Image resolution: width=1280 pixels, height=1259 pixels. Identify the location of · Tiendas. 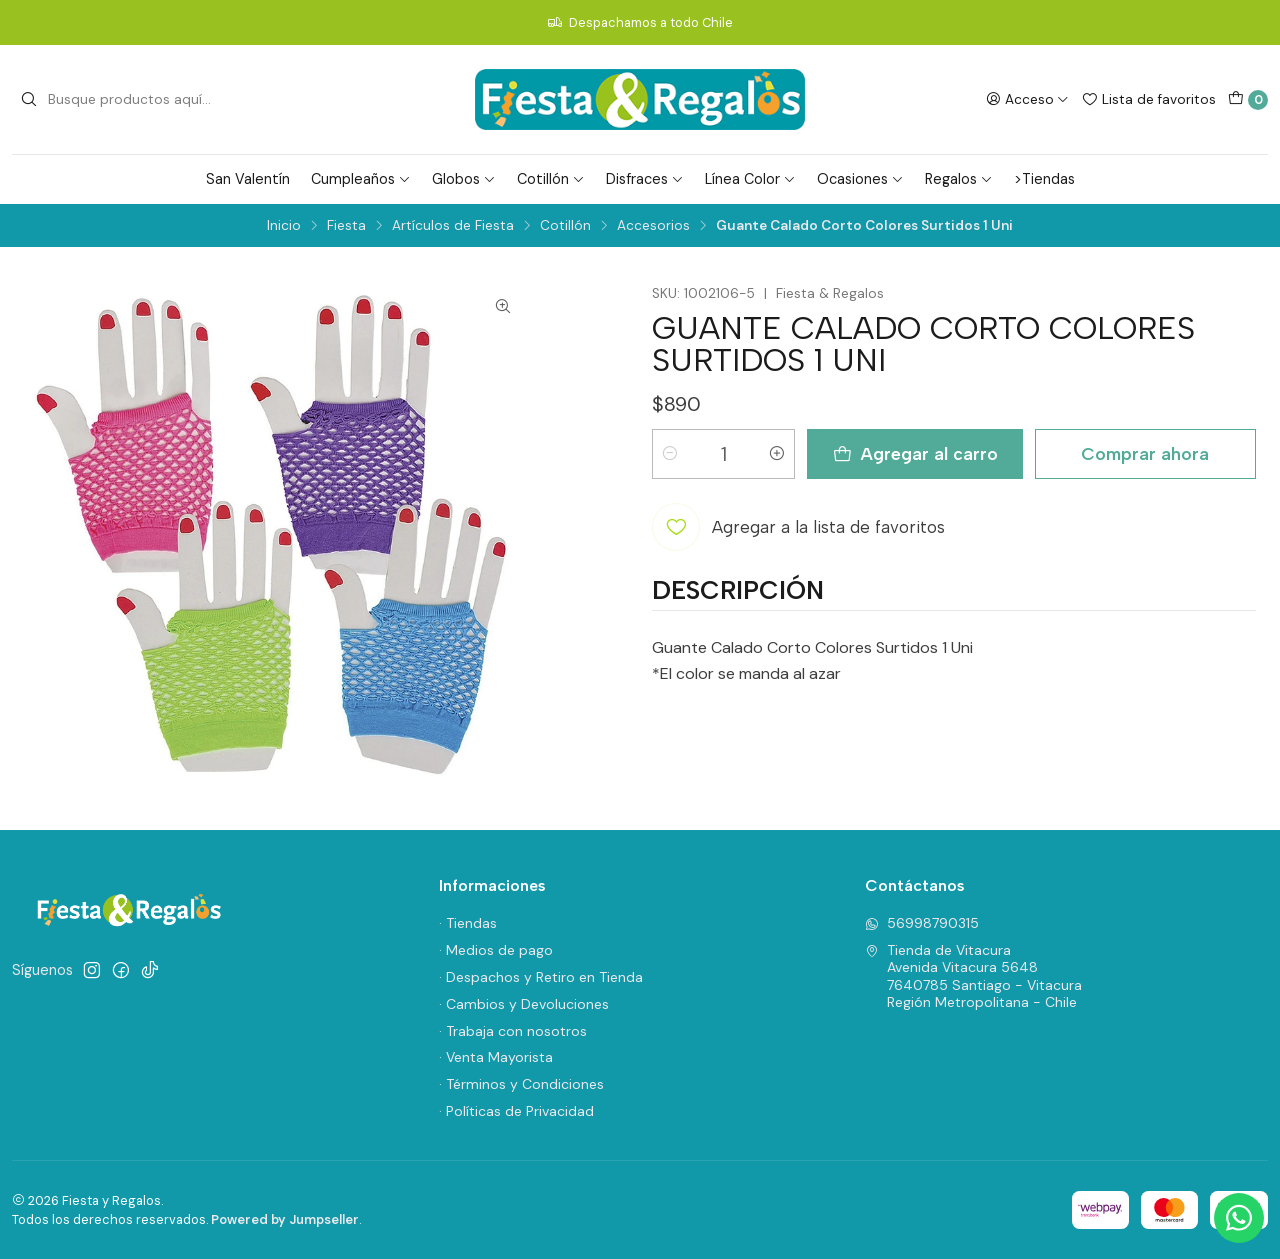
(468, 923).